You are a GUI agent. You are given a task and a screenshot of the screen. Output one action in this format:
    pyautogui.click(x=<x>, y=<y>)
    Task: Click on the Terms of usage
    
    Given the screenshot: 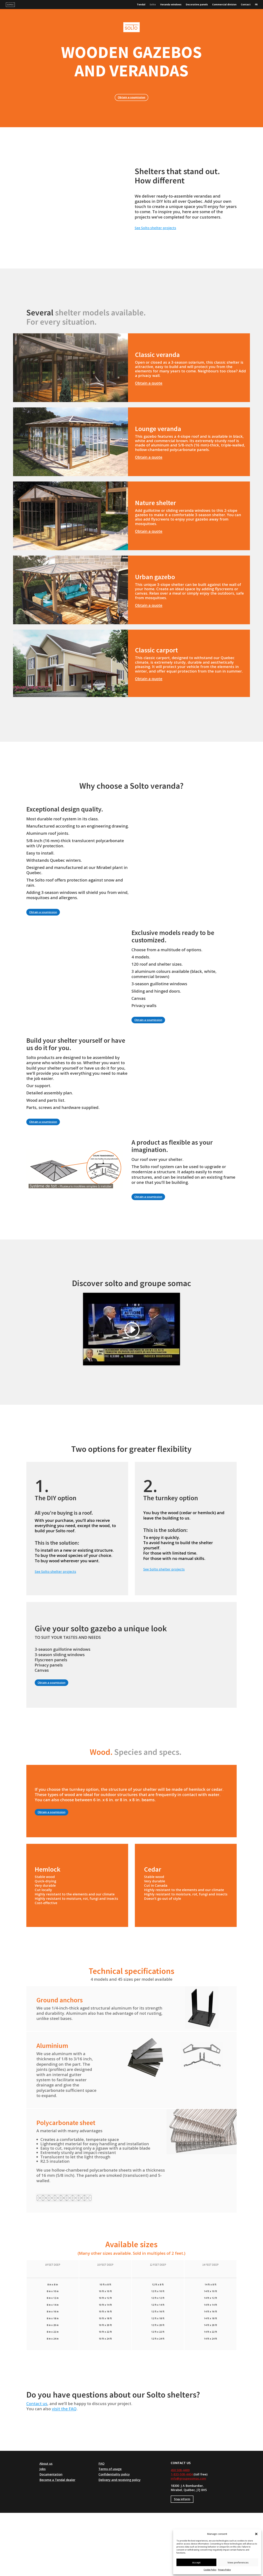 What is the action you would take?
    pyautogui.click(x=110, y=2469)
    